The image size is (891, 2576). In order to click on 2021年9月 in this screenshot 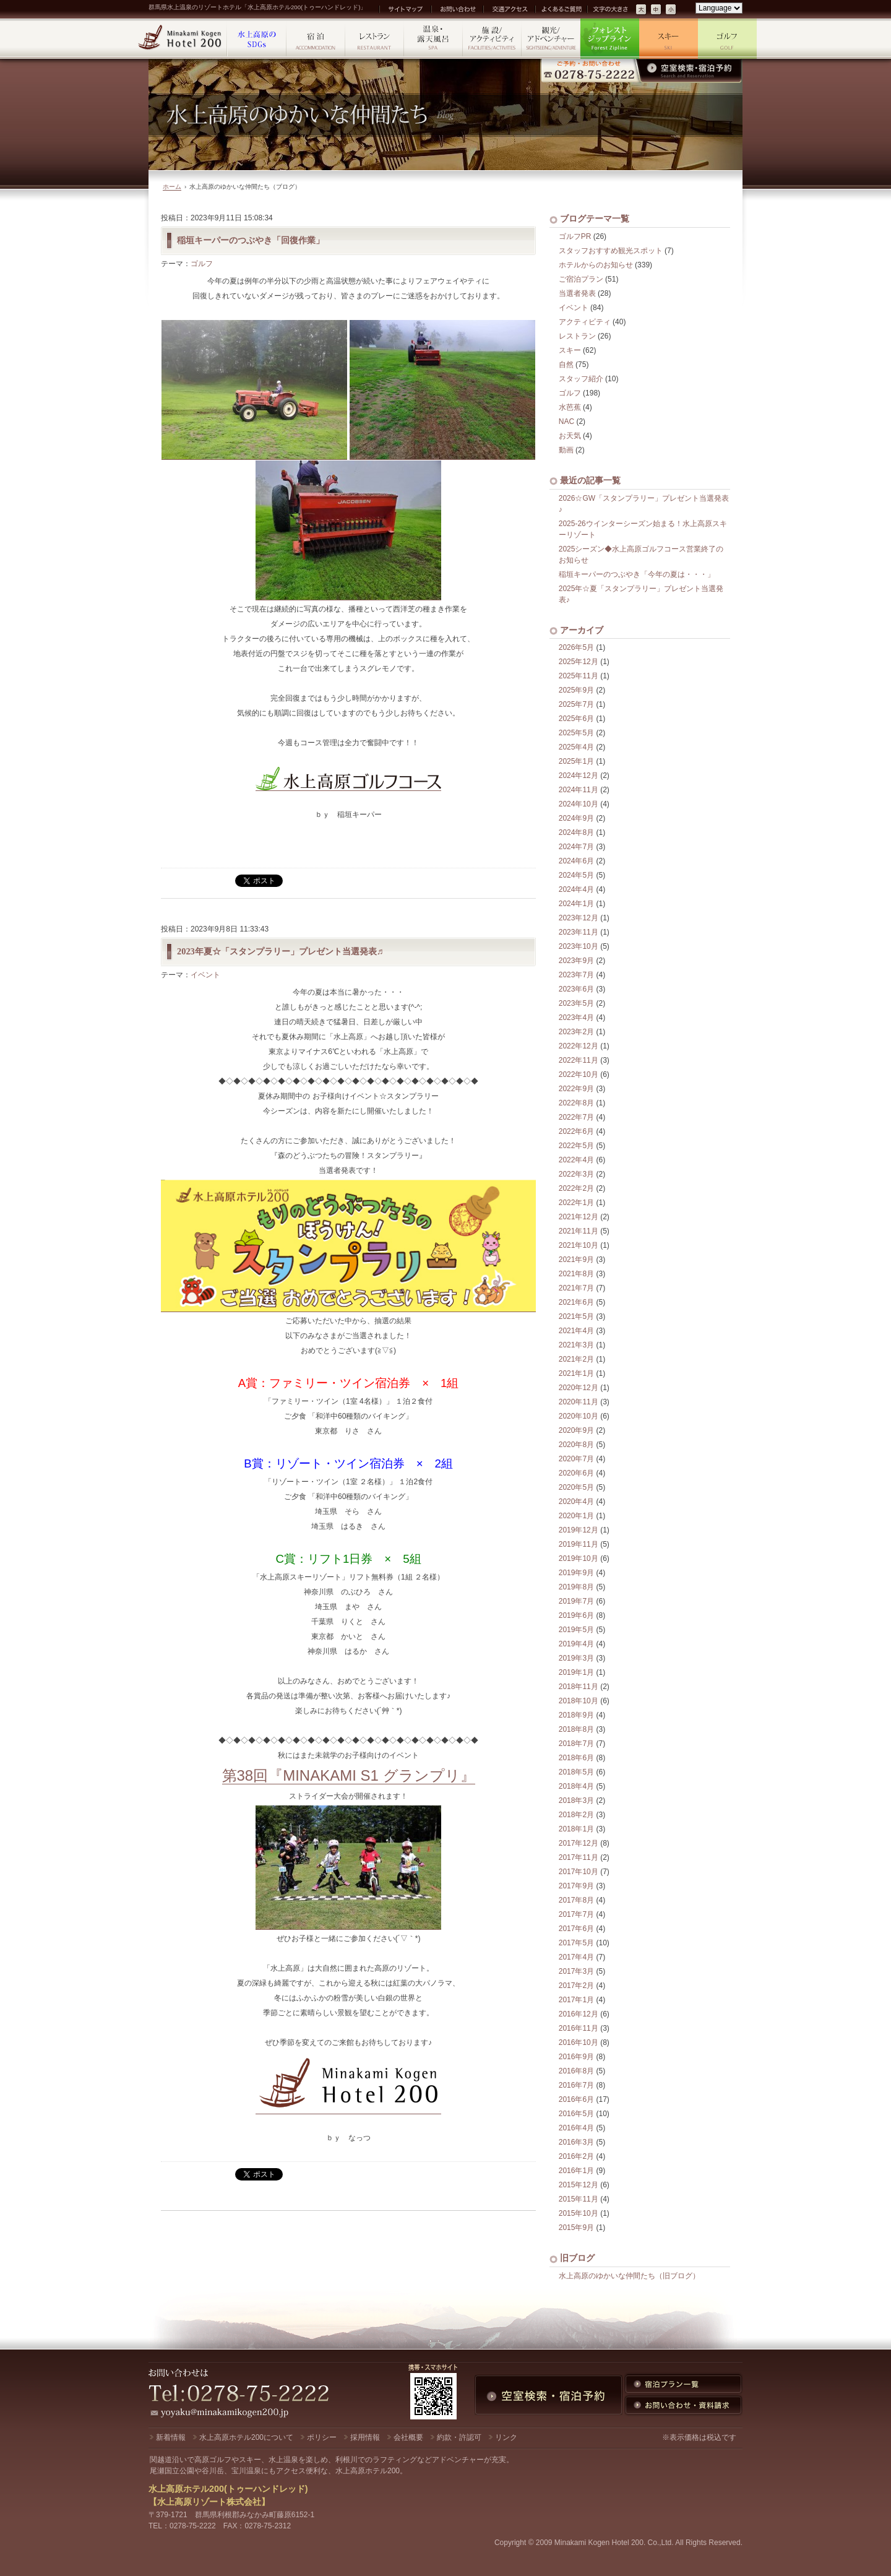, I will do `click(576, 1259)`.